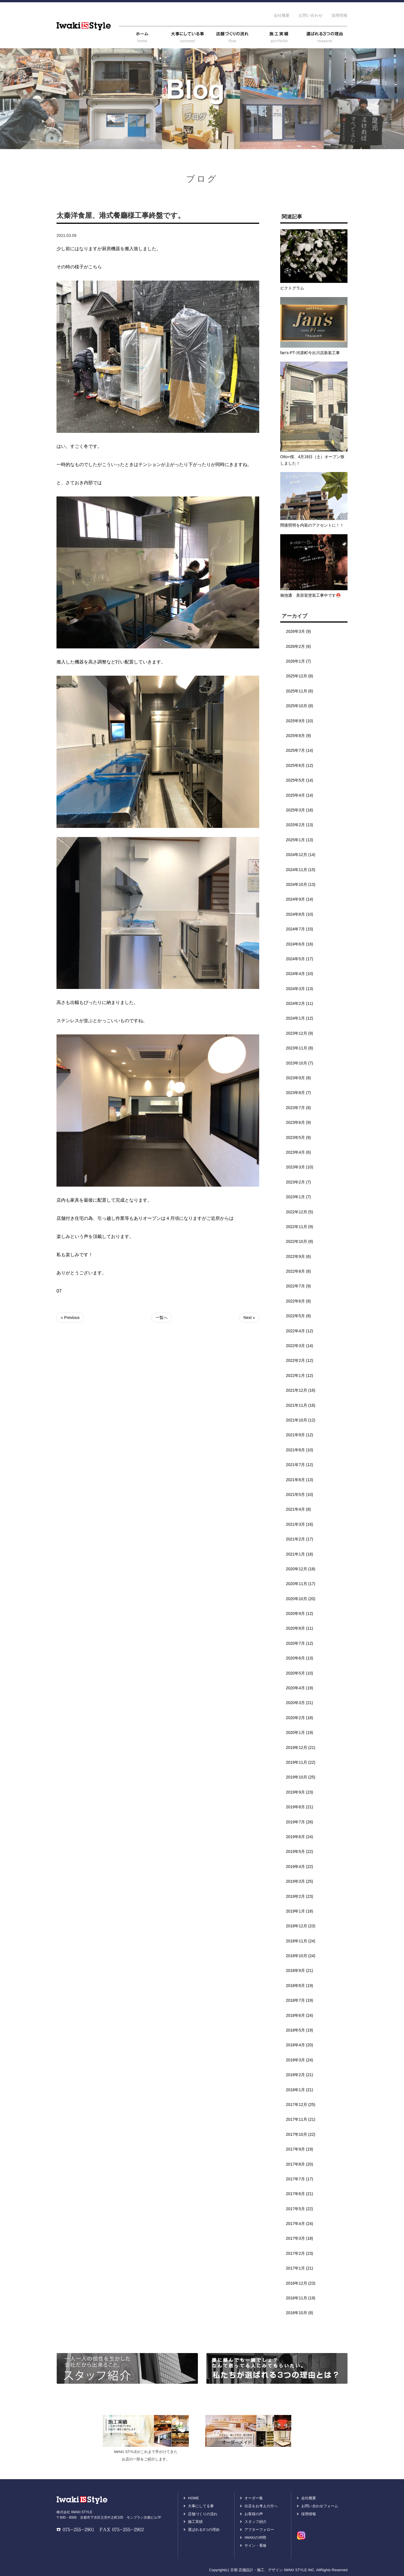 This screenshot has width=404, height=2576. What do you see at coordinates (299, 1881) in the screenshot?
I see `2019年3月 (25)` at bounding box center [299, 1881].